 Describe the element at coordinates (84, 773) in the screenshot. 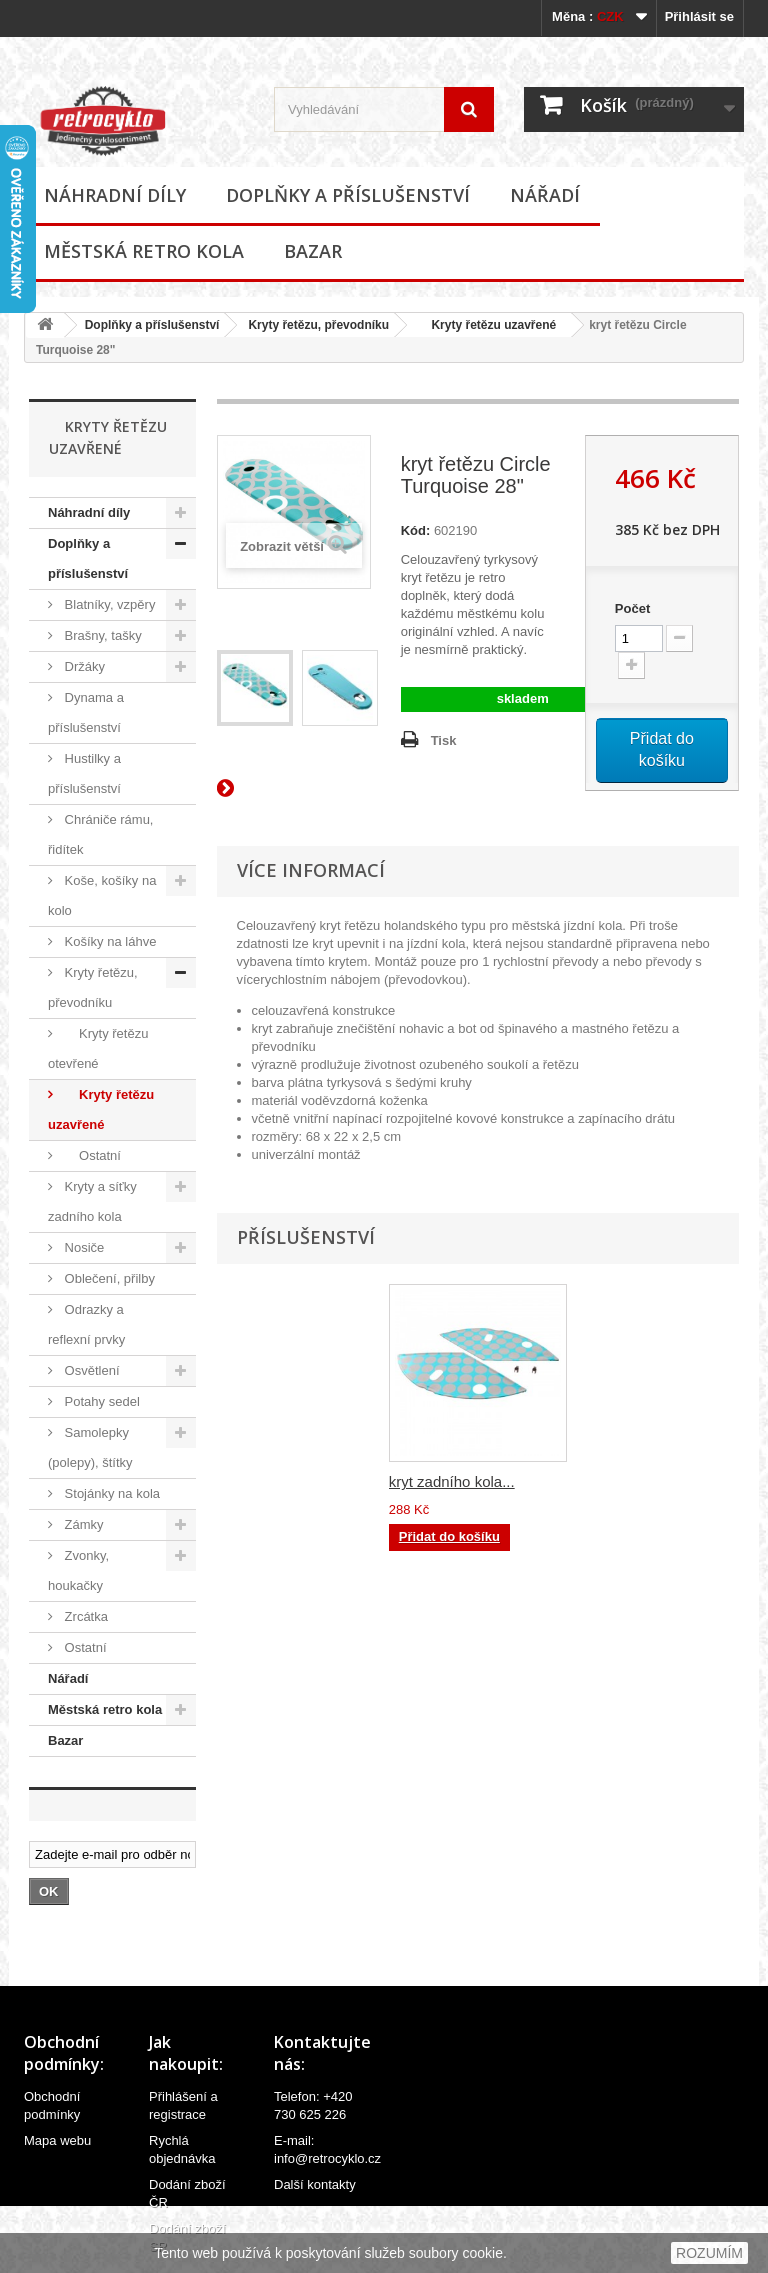

I see `Hustilky a příslušenství` at that location.